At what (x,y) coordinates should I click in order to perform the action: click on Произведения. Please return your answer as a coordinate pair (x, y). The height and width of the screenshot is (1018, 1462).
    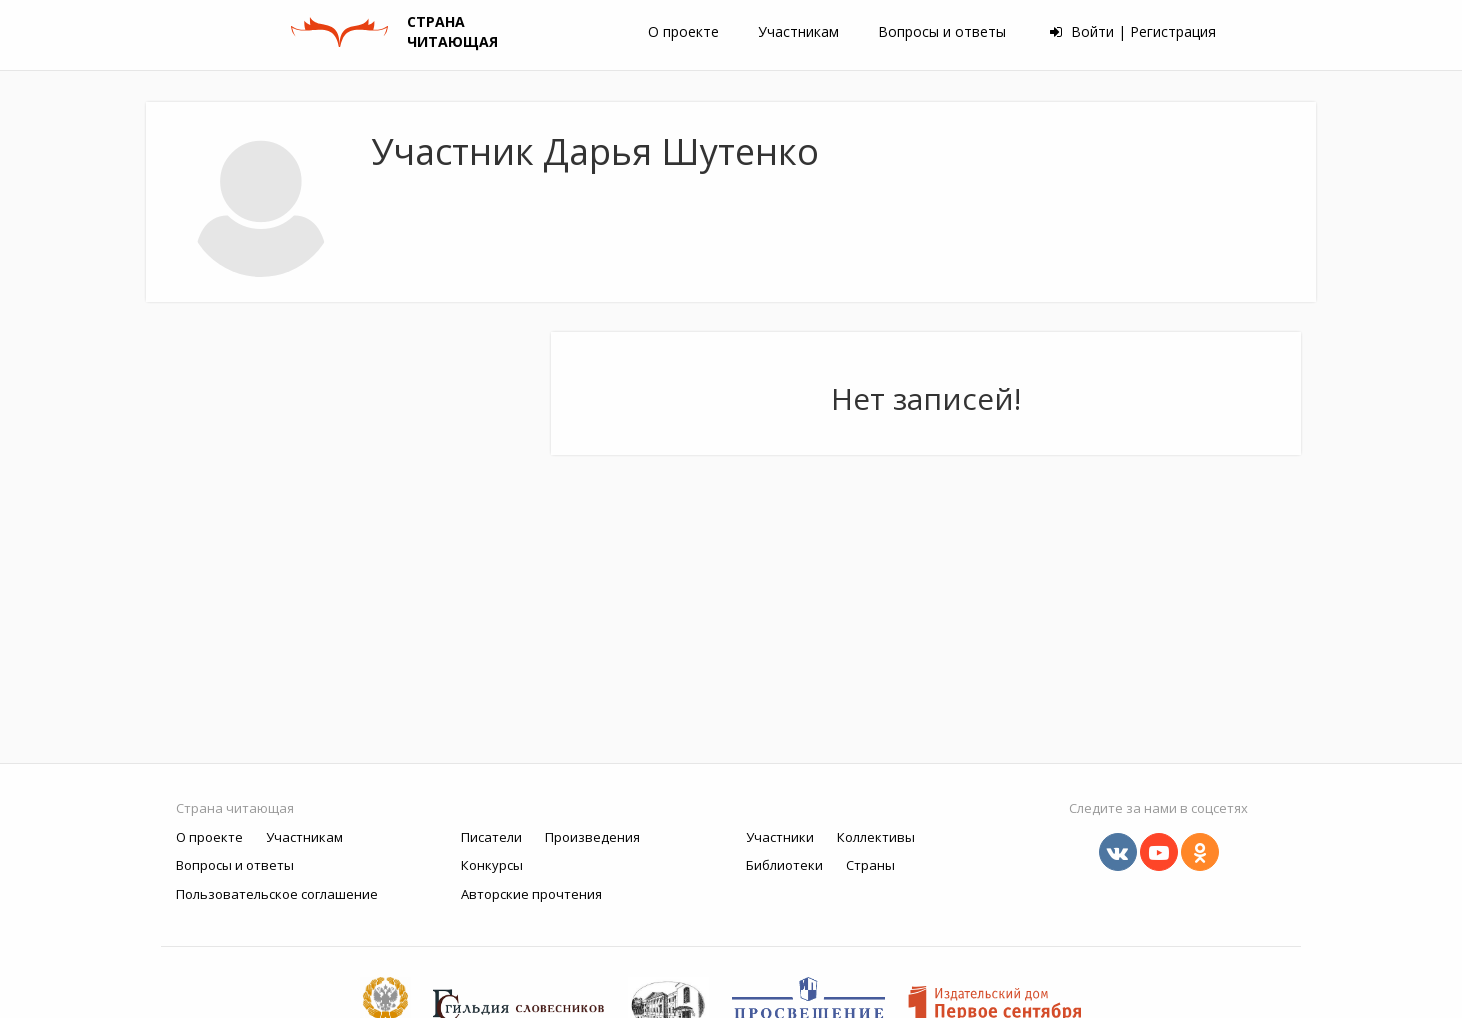
    Looking at the image, I should click on (592, 837).